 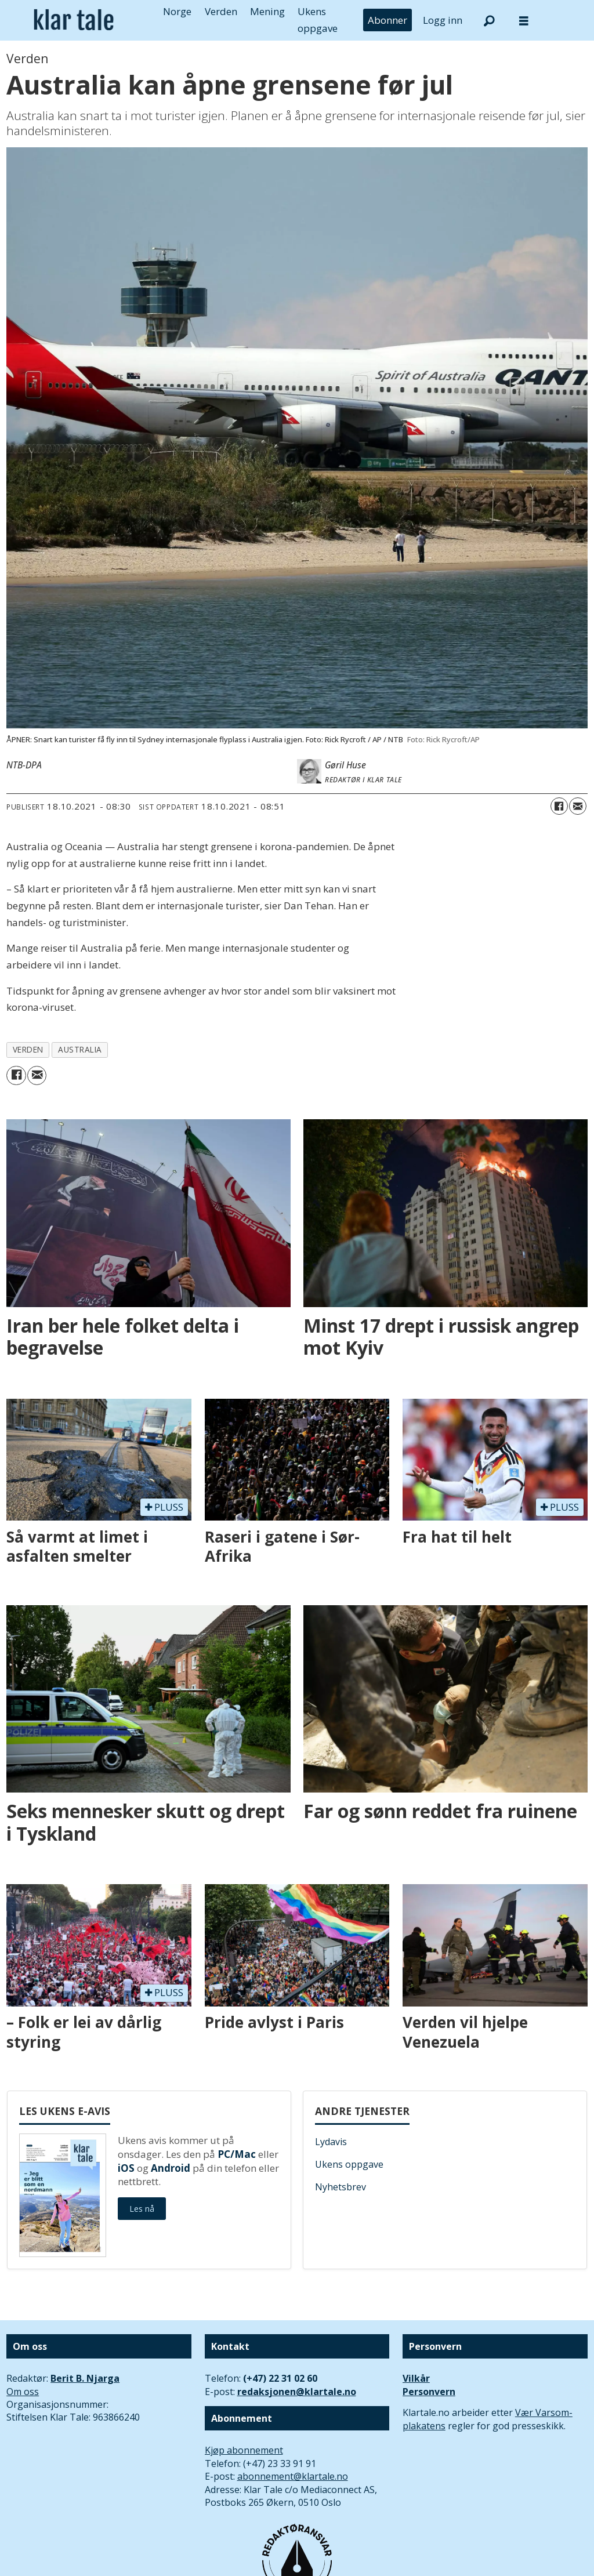 What do you see at coordinates (559, 806) in the screenshot?
I see `[Del på Facebook]` at bounding box center [559, 806].